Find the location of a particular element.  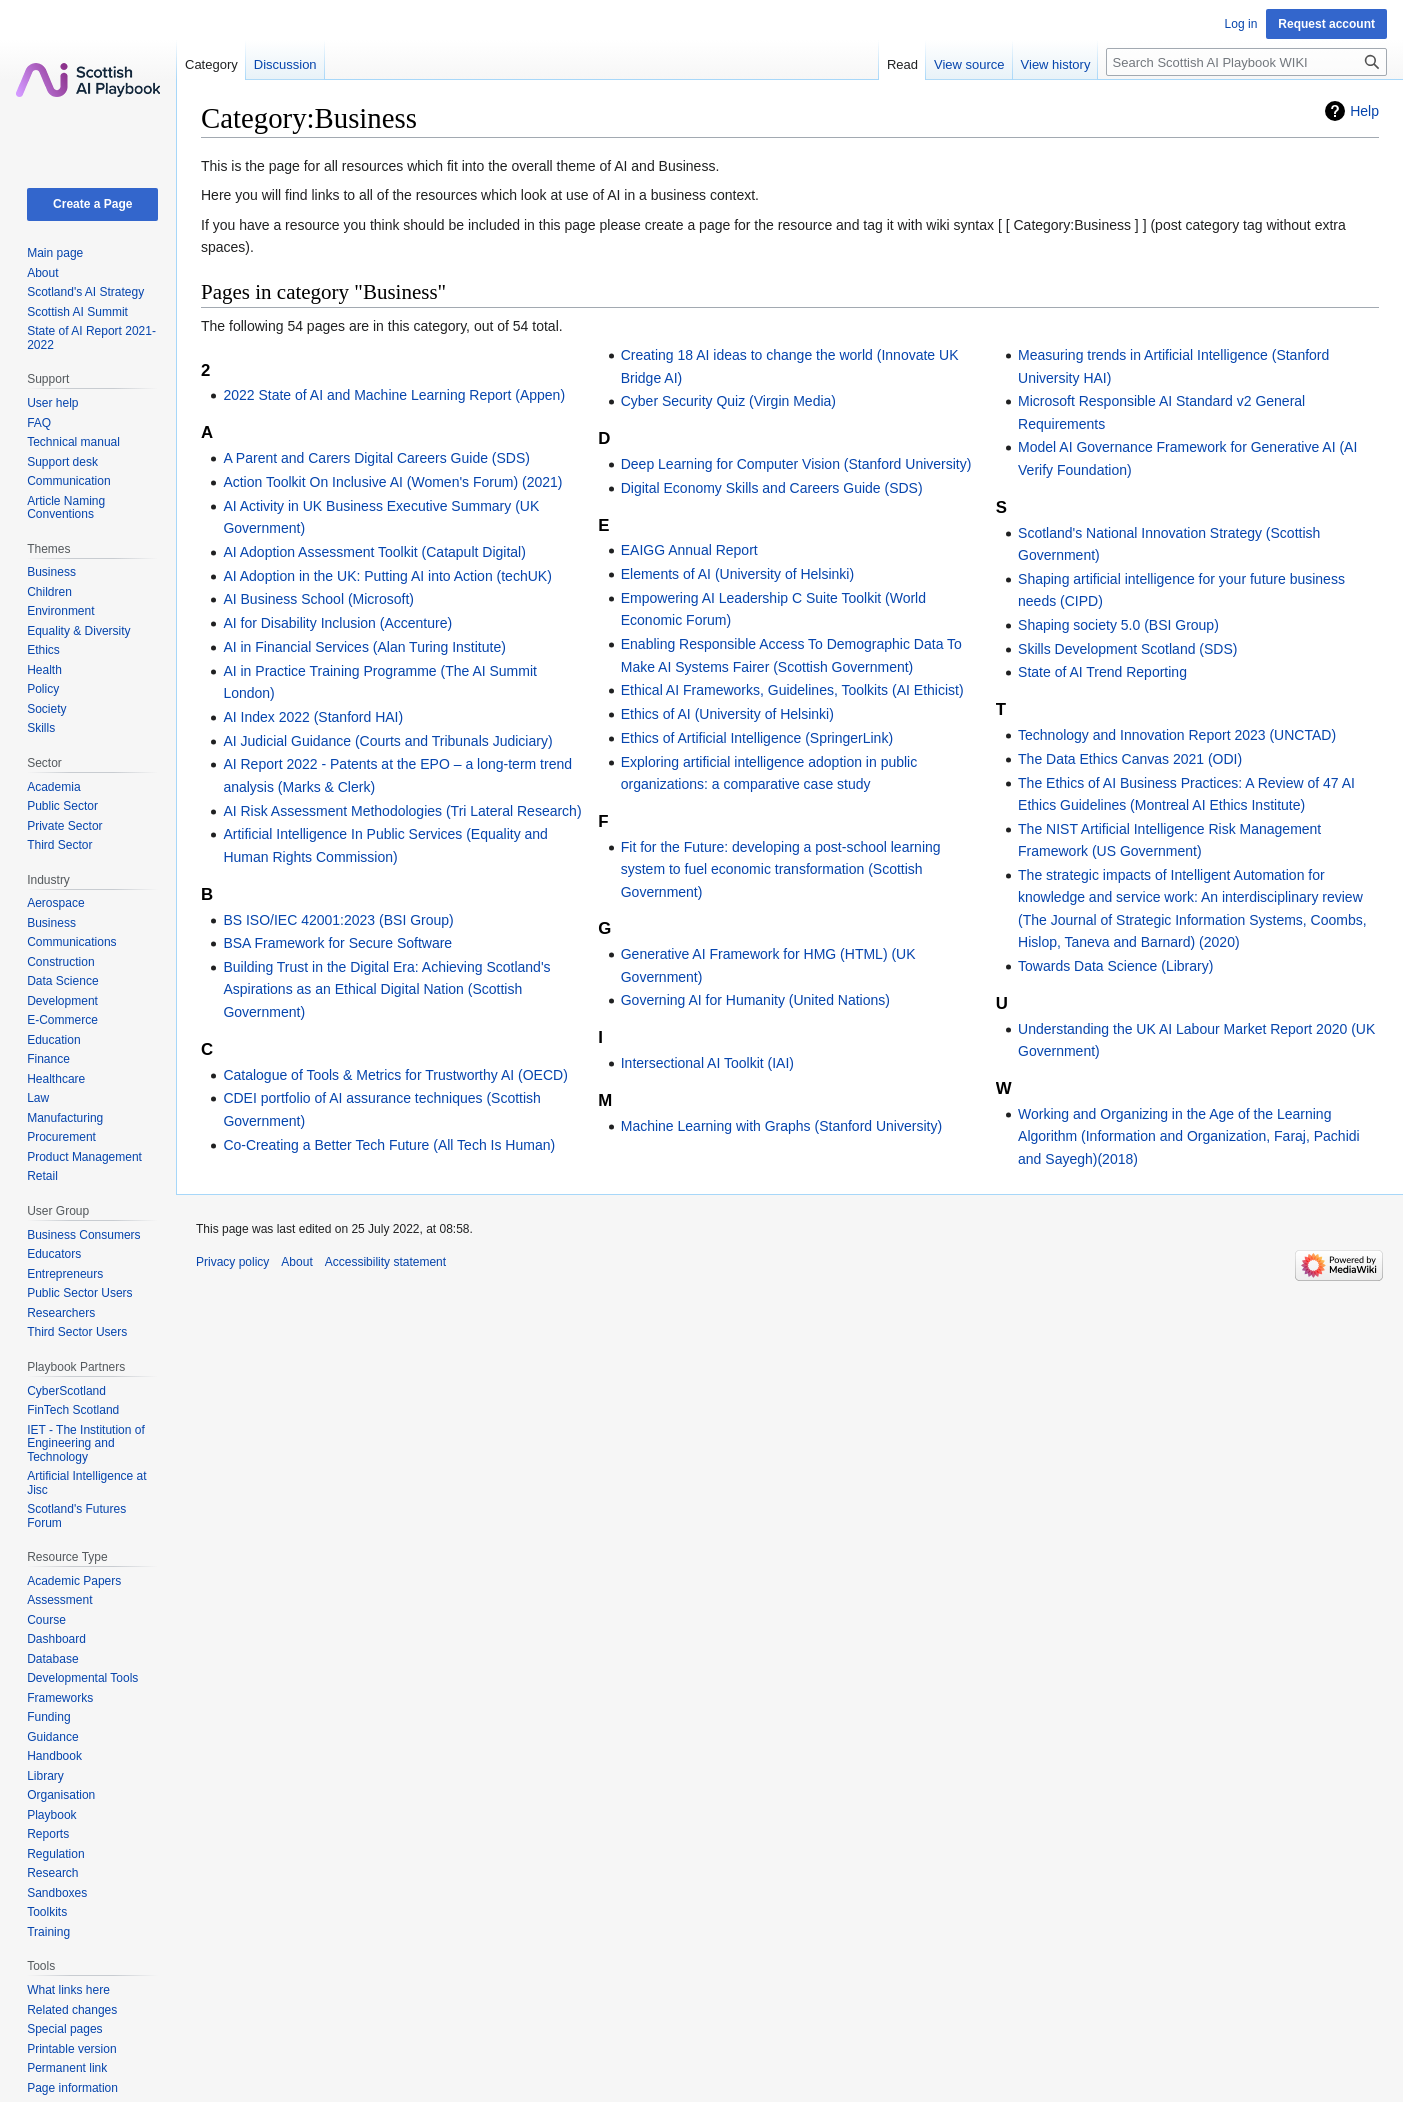

Communications is located at coordinates (71, 942).